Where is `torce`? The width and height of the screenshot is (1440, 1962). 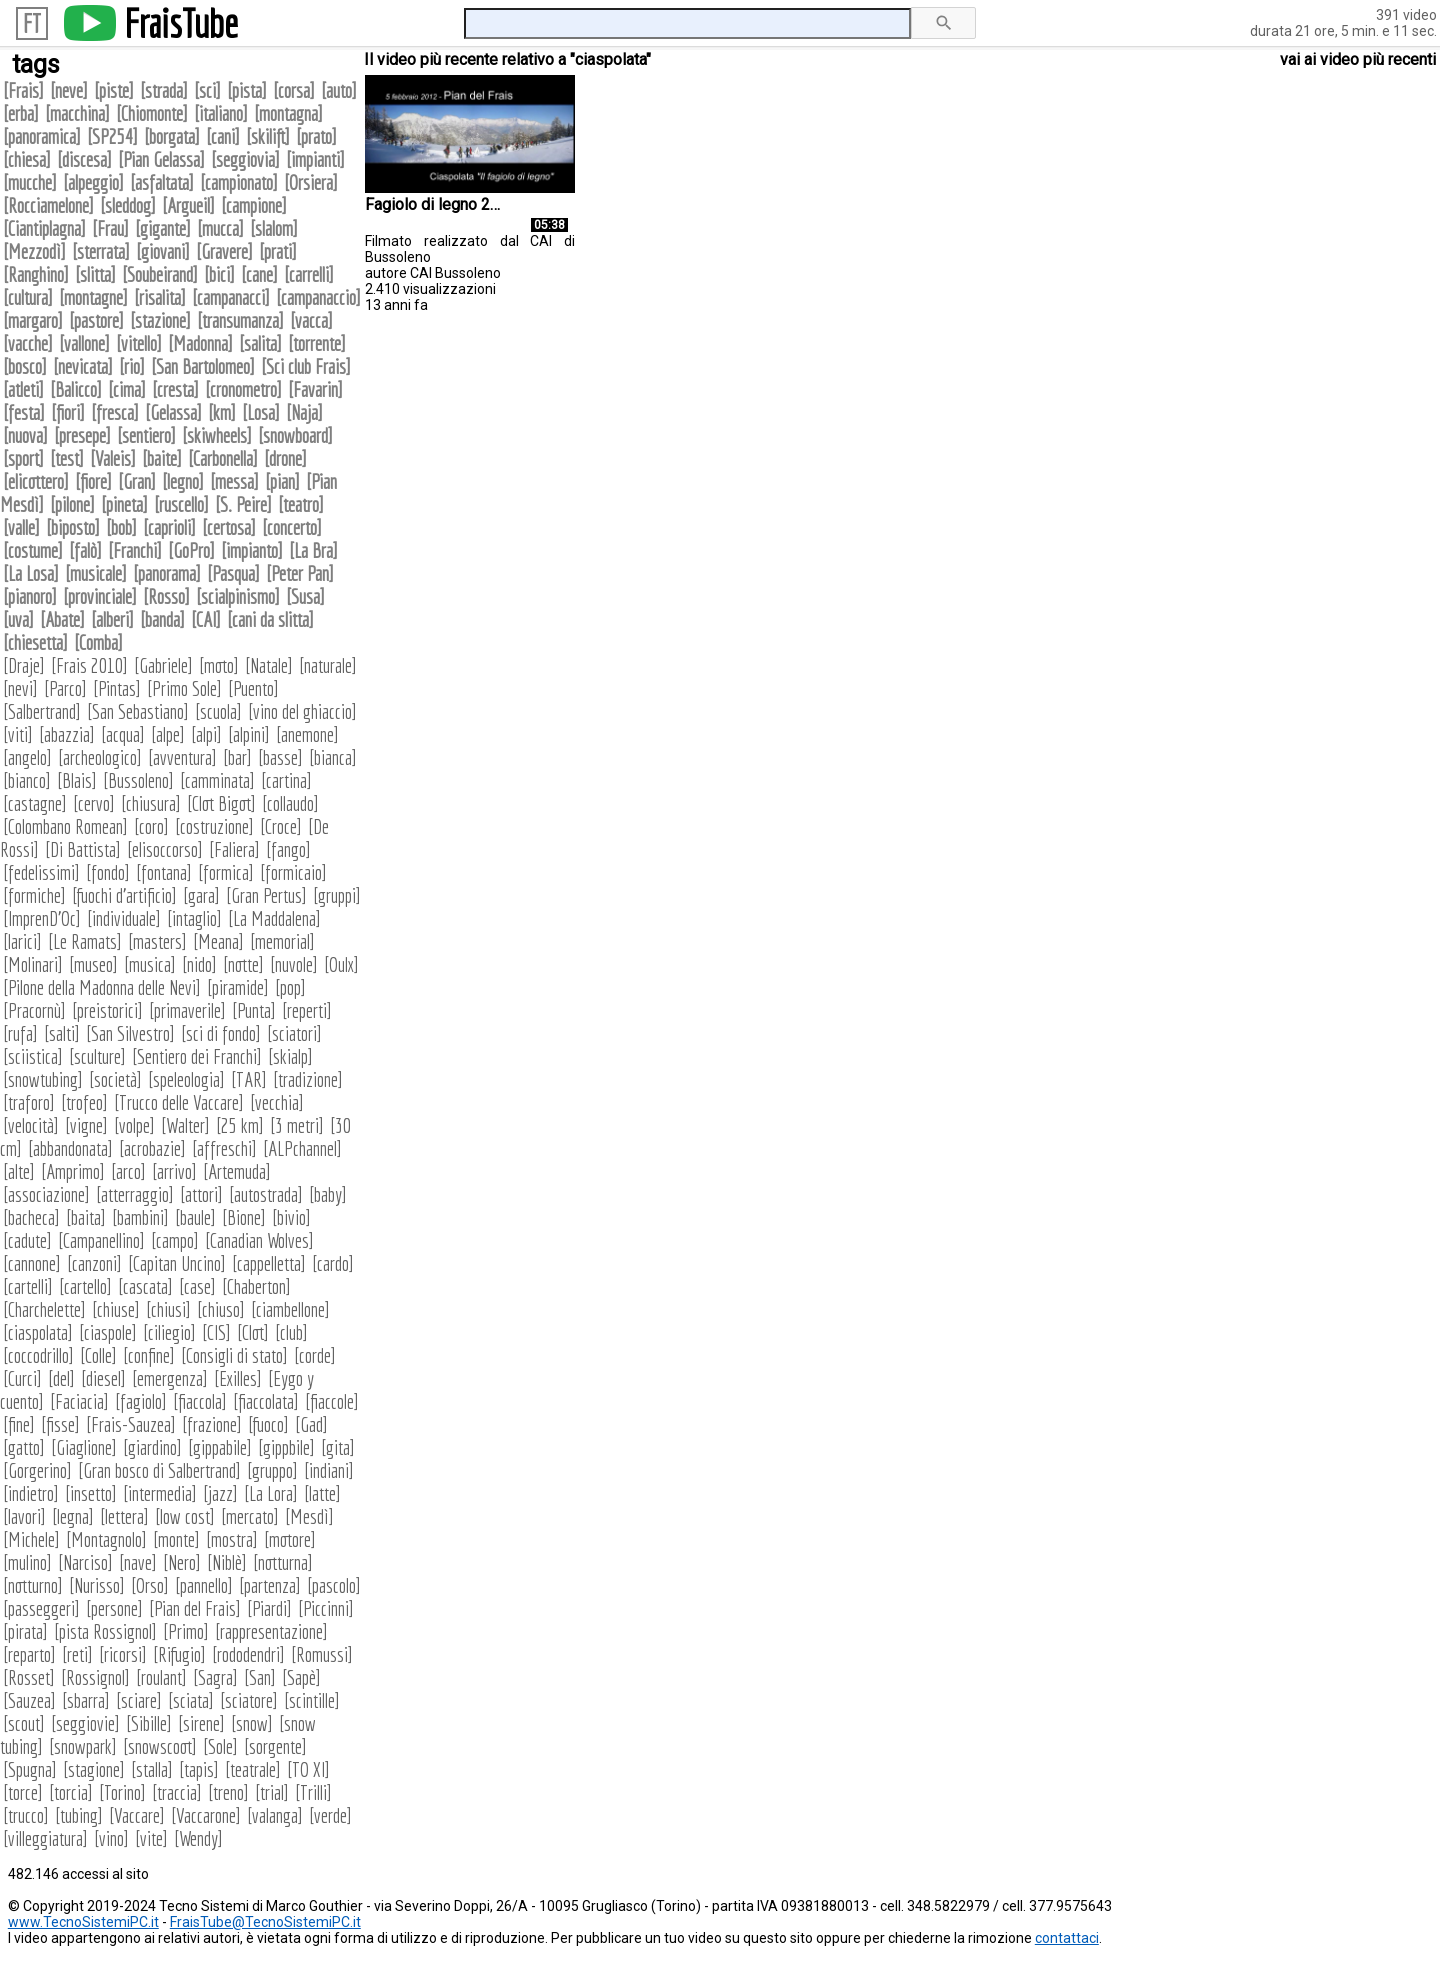 torce is located at coordinates (23, 1792).